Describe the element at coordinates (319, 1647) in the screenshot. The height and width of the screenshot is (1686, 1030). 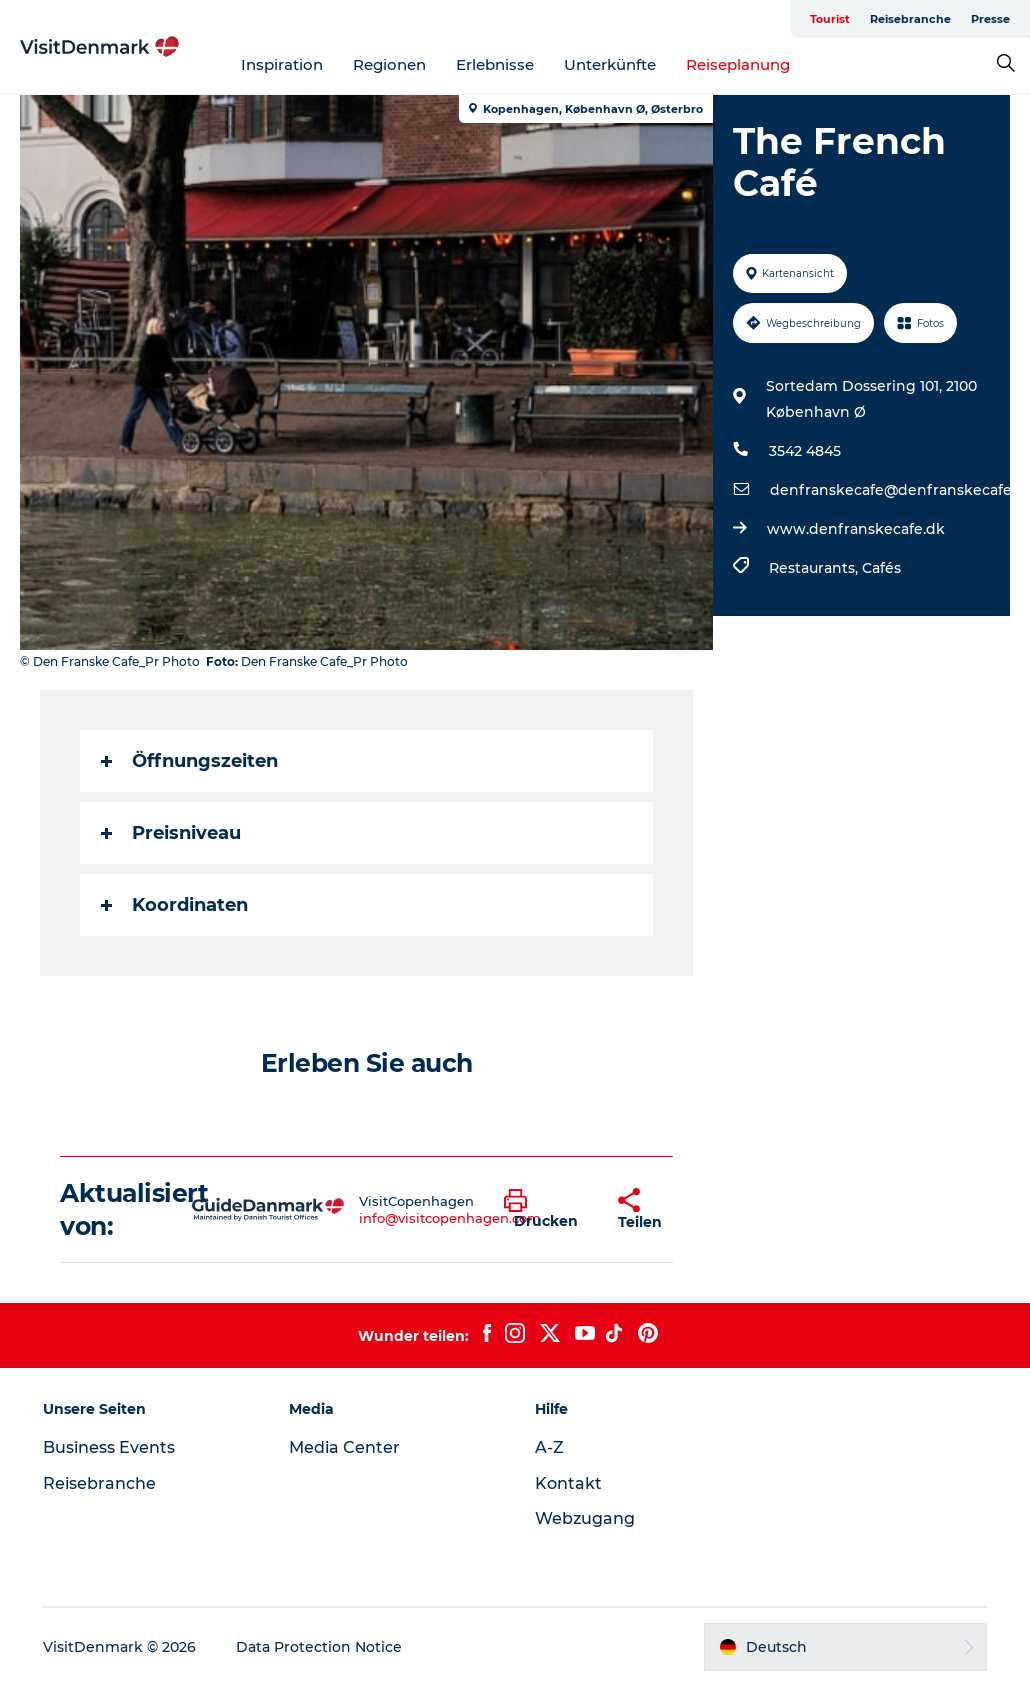
I see `Data Protection Notice` at that location.